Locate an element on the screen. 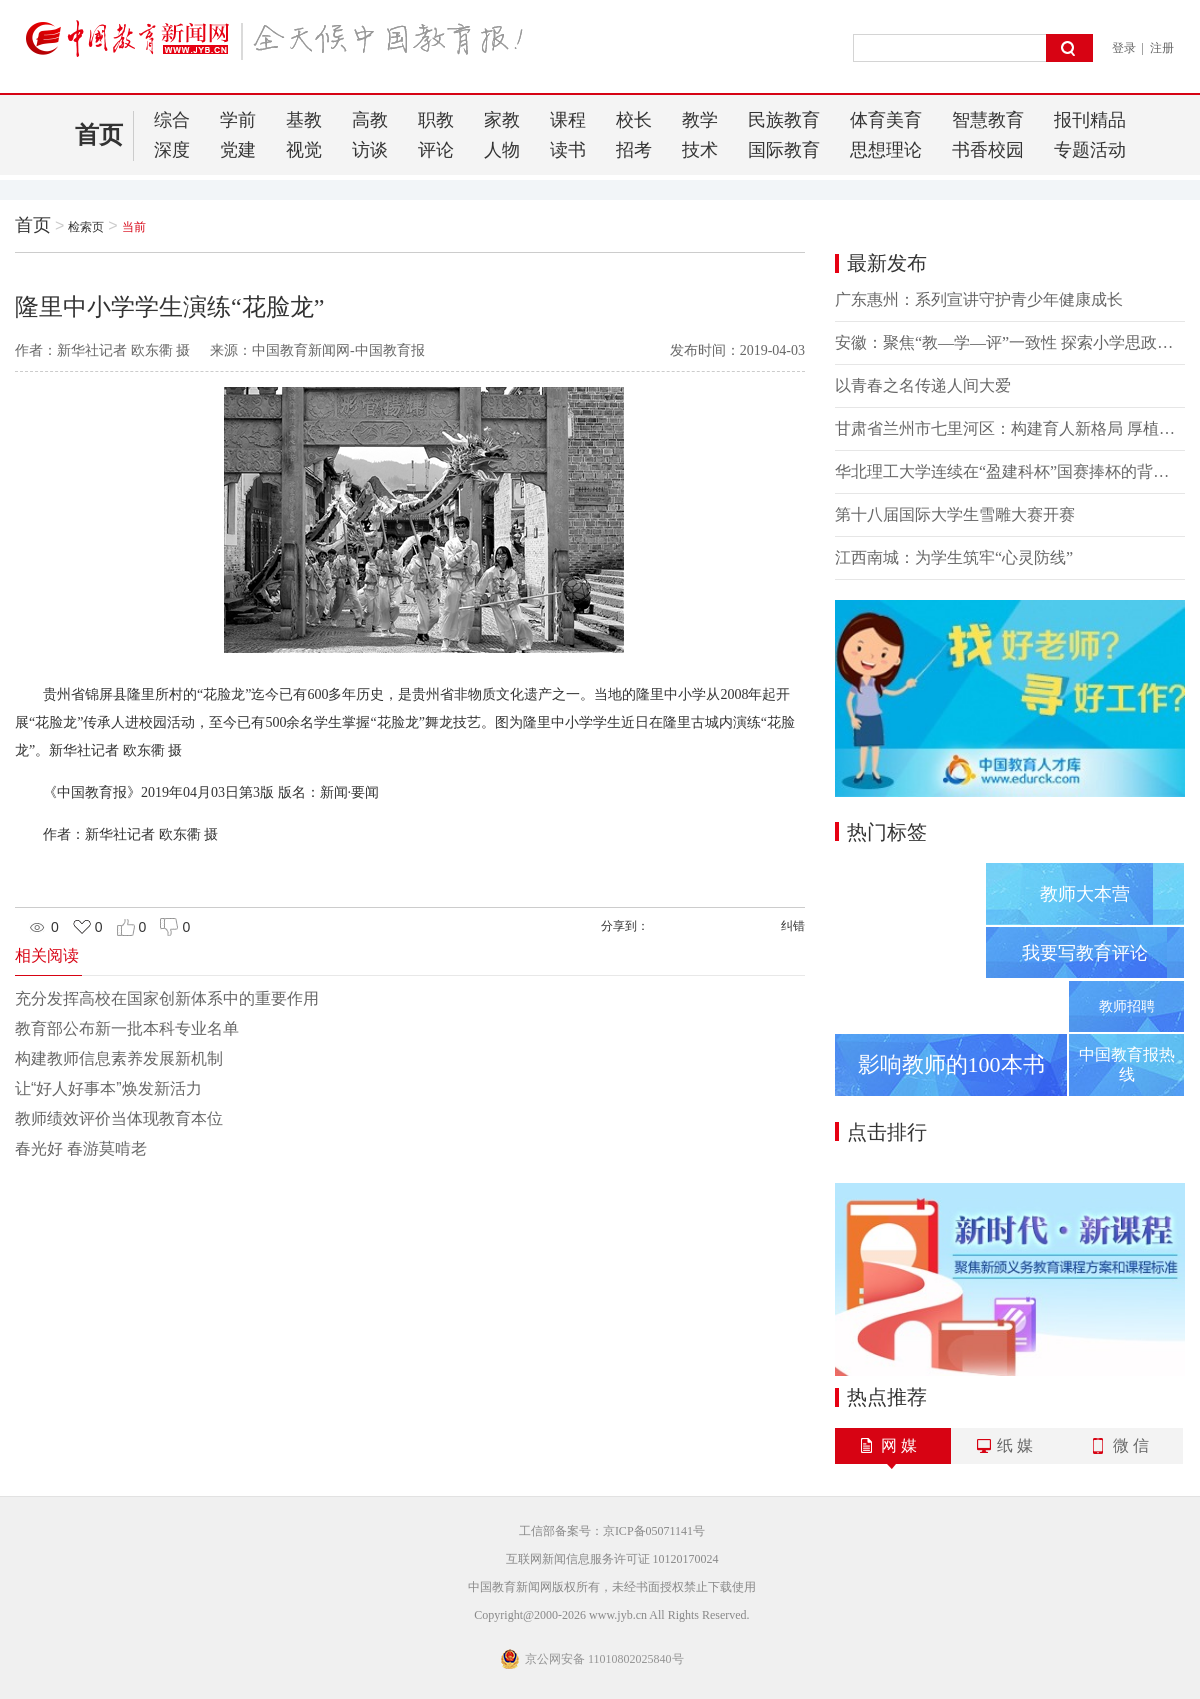 This screenshot has height=1699, width=1200. 教育部公布新一批本科专业名单 is located at coordinates (127, 1028).